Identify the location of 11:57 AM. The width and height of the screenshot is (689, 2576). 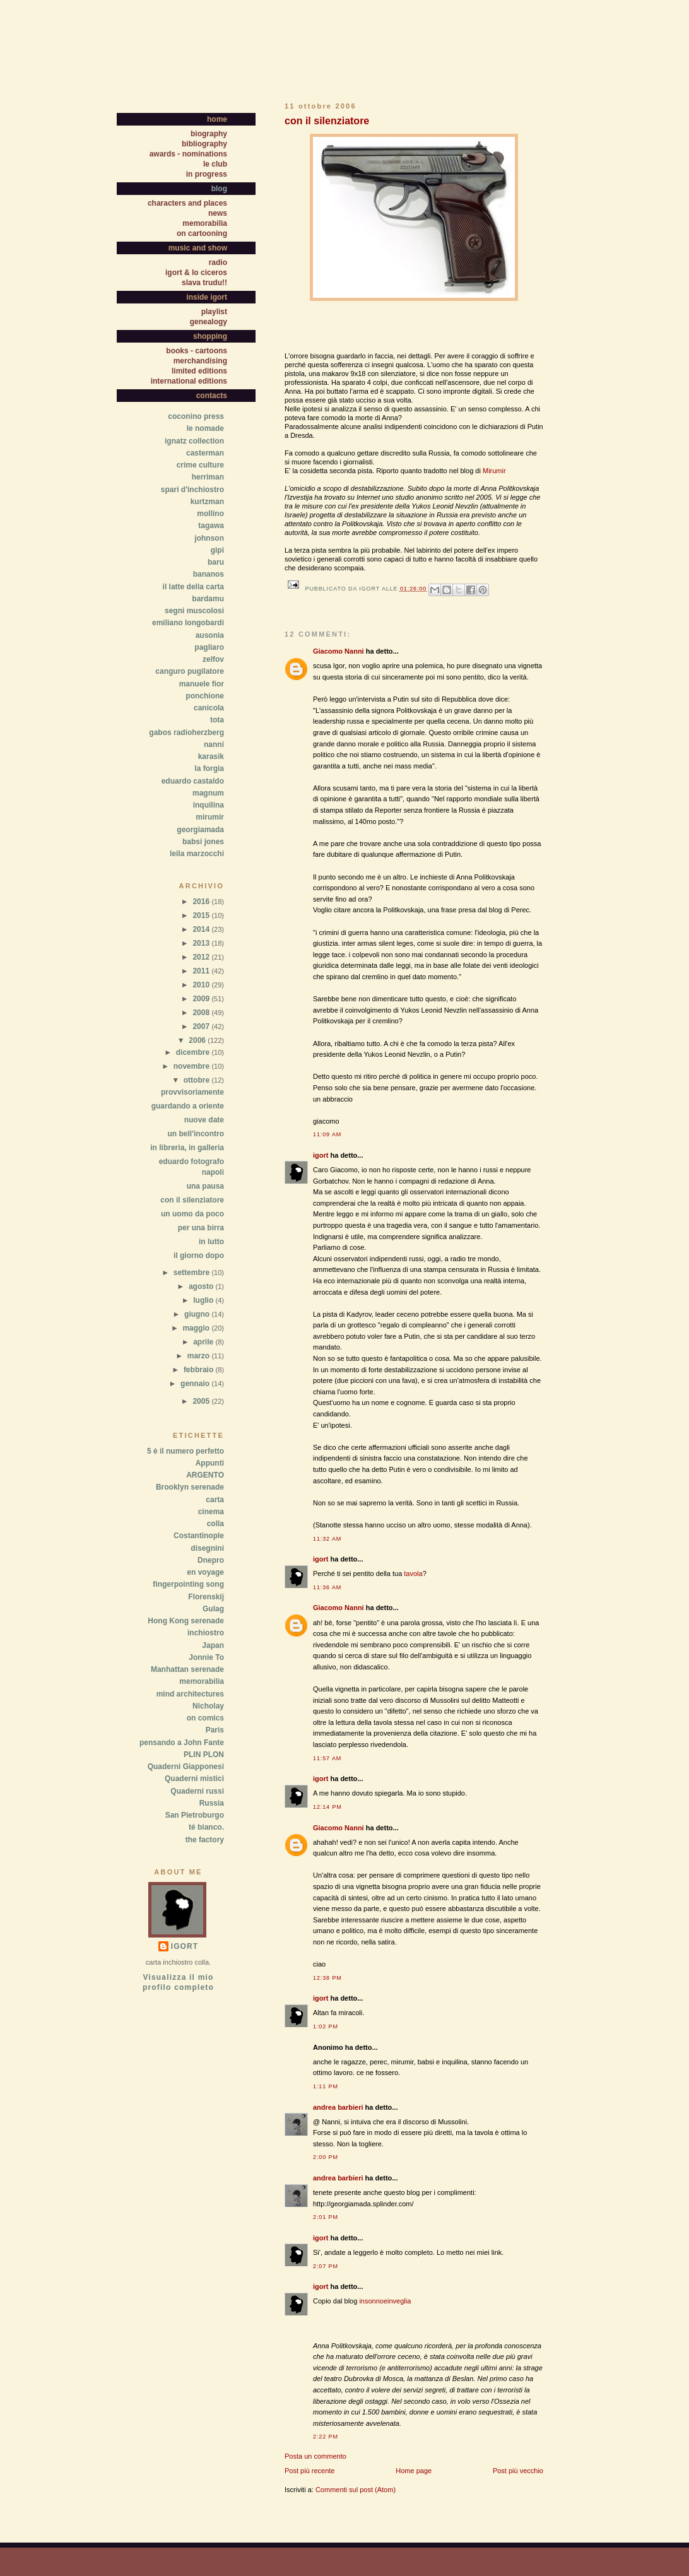
(327, 1758).